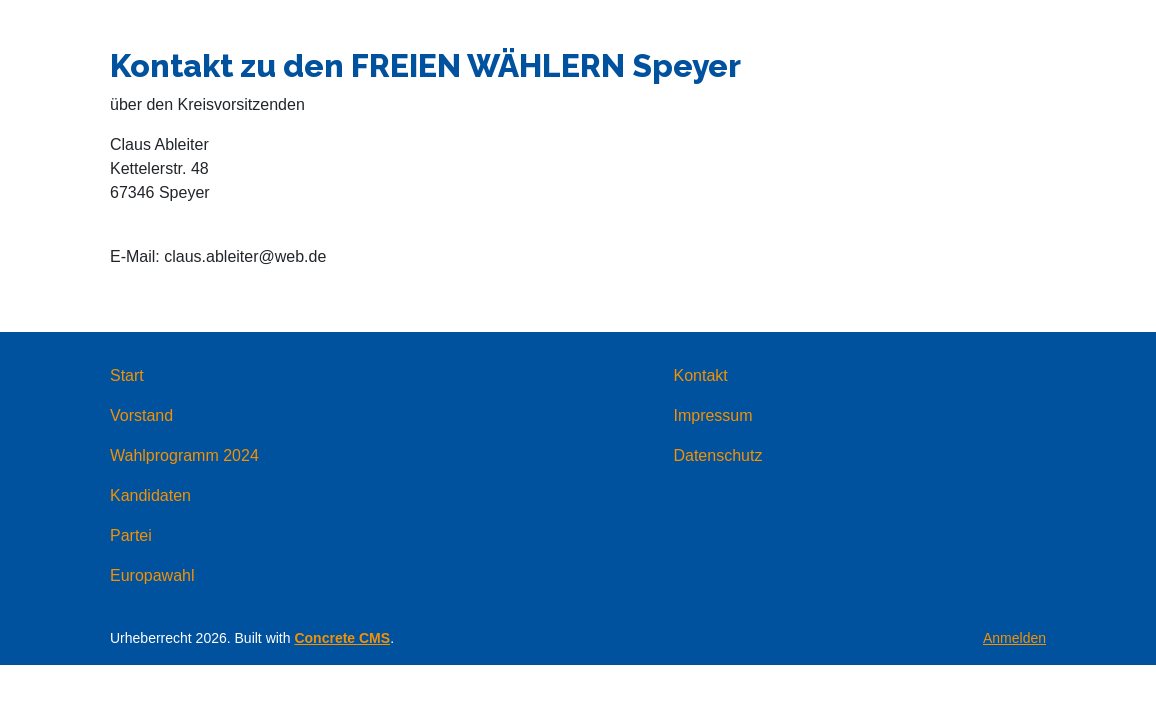 The width and height of the screenshot is (1156, 720). Describe the element at coordinates (131, 535) in the screenshot. I see `Partei` at that location.